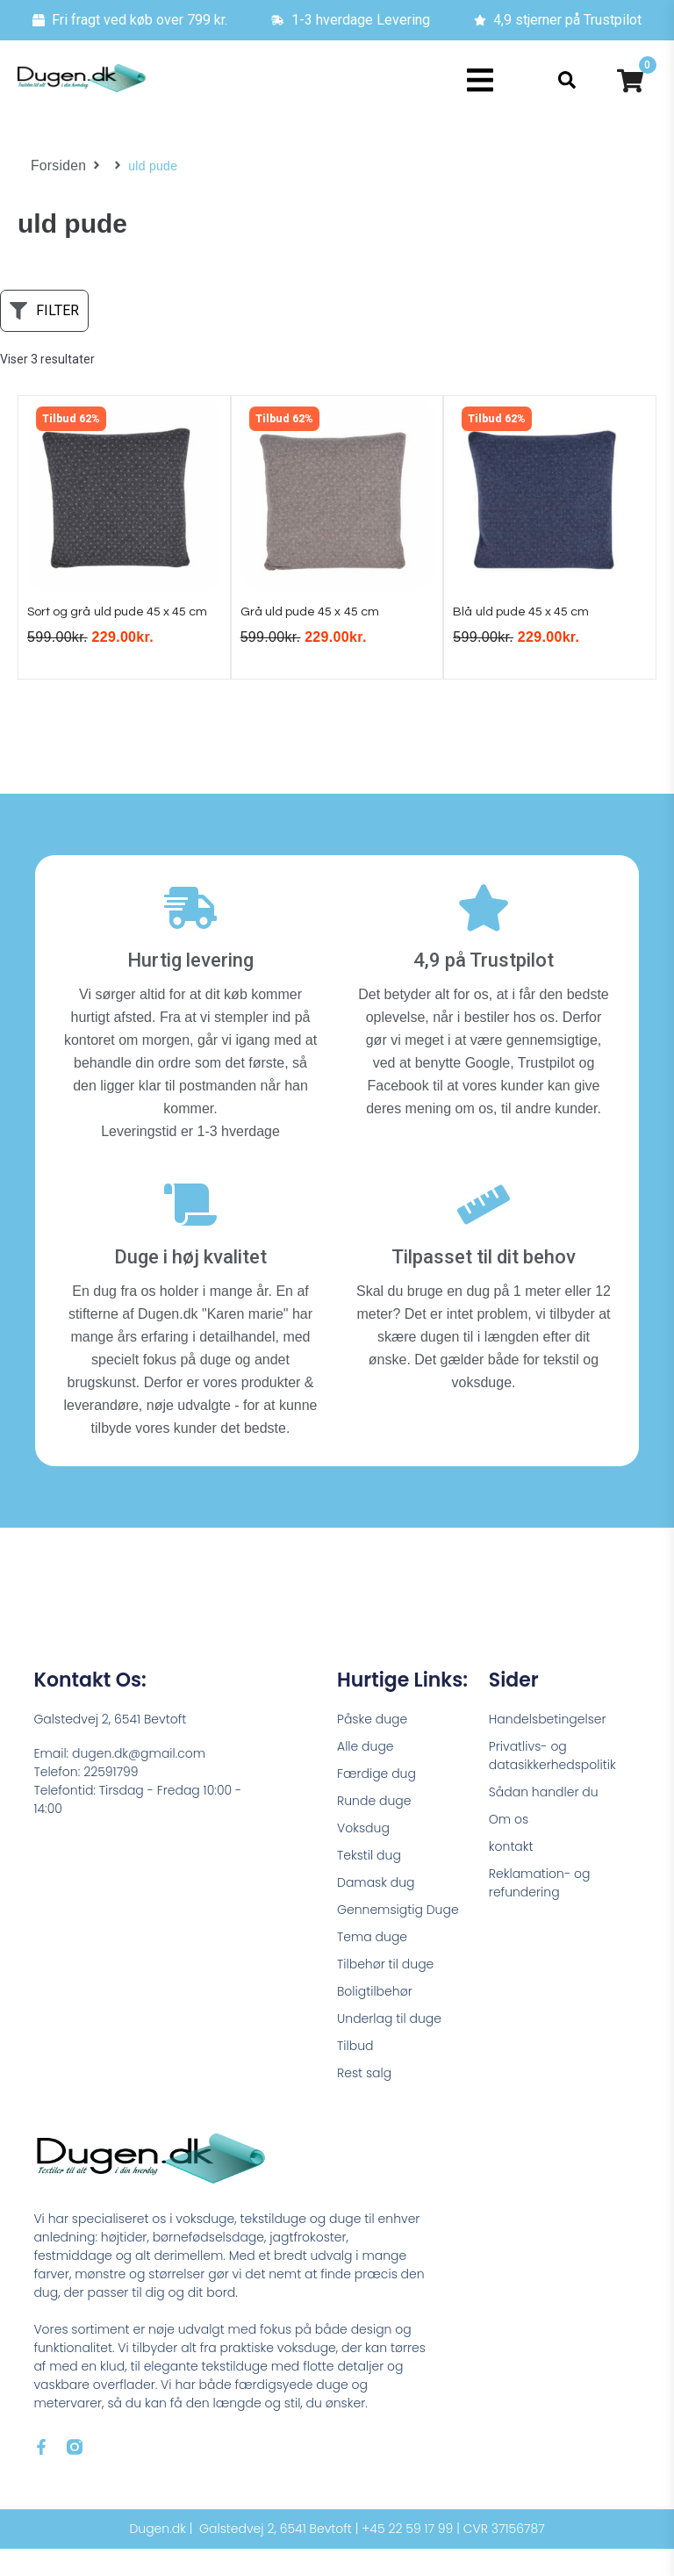  Describe the element at coordinates (355, 2073) in the screenshot. I see `Tilbud` at that location.